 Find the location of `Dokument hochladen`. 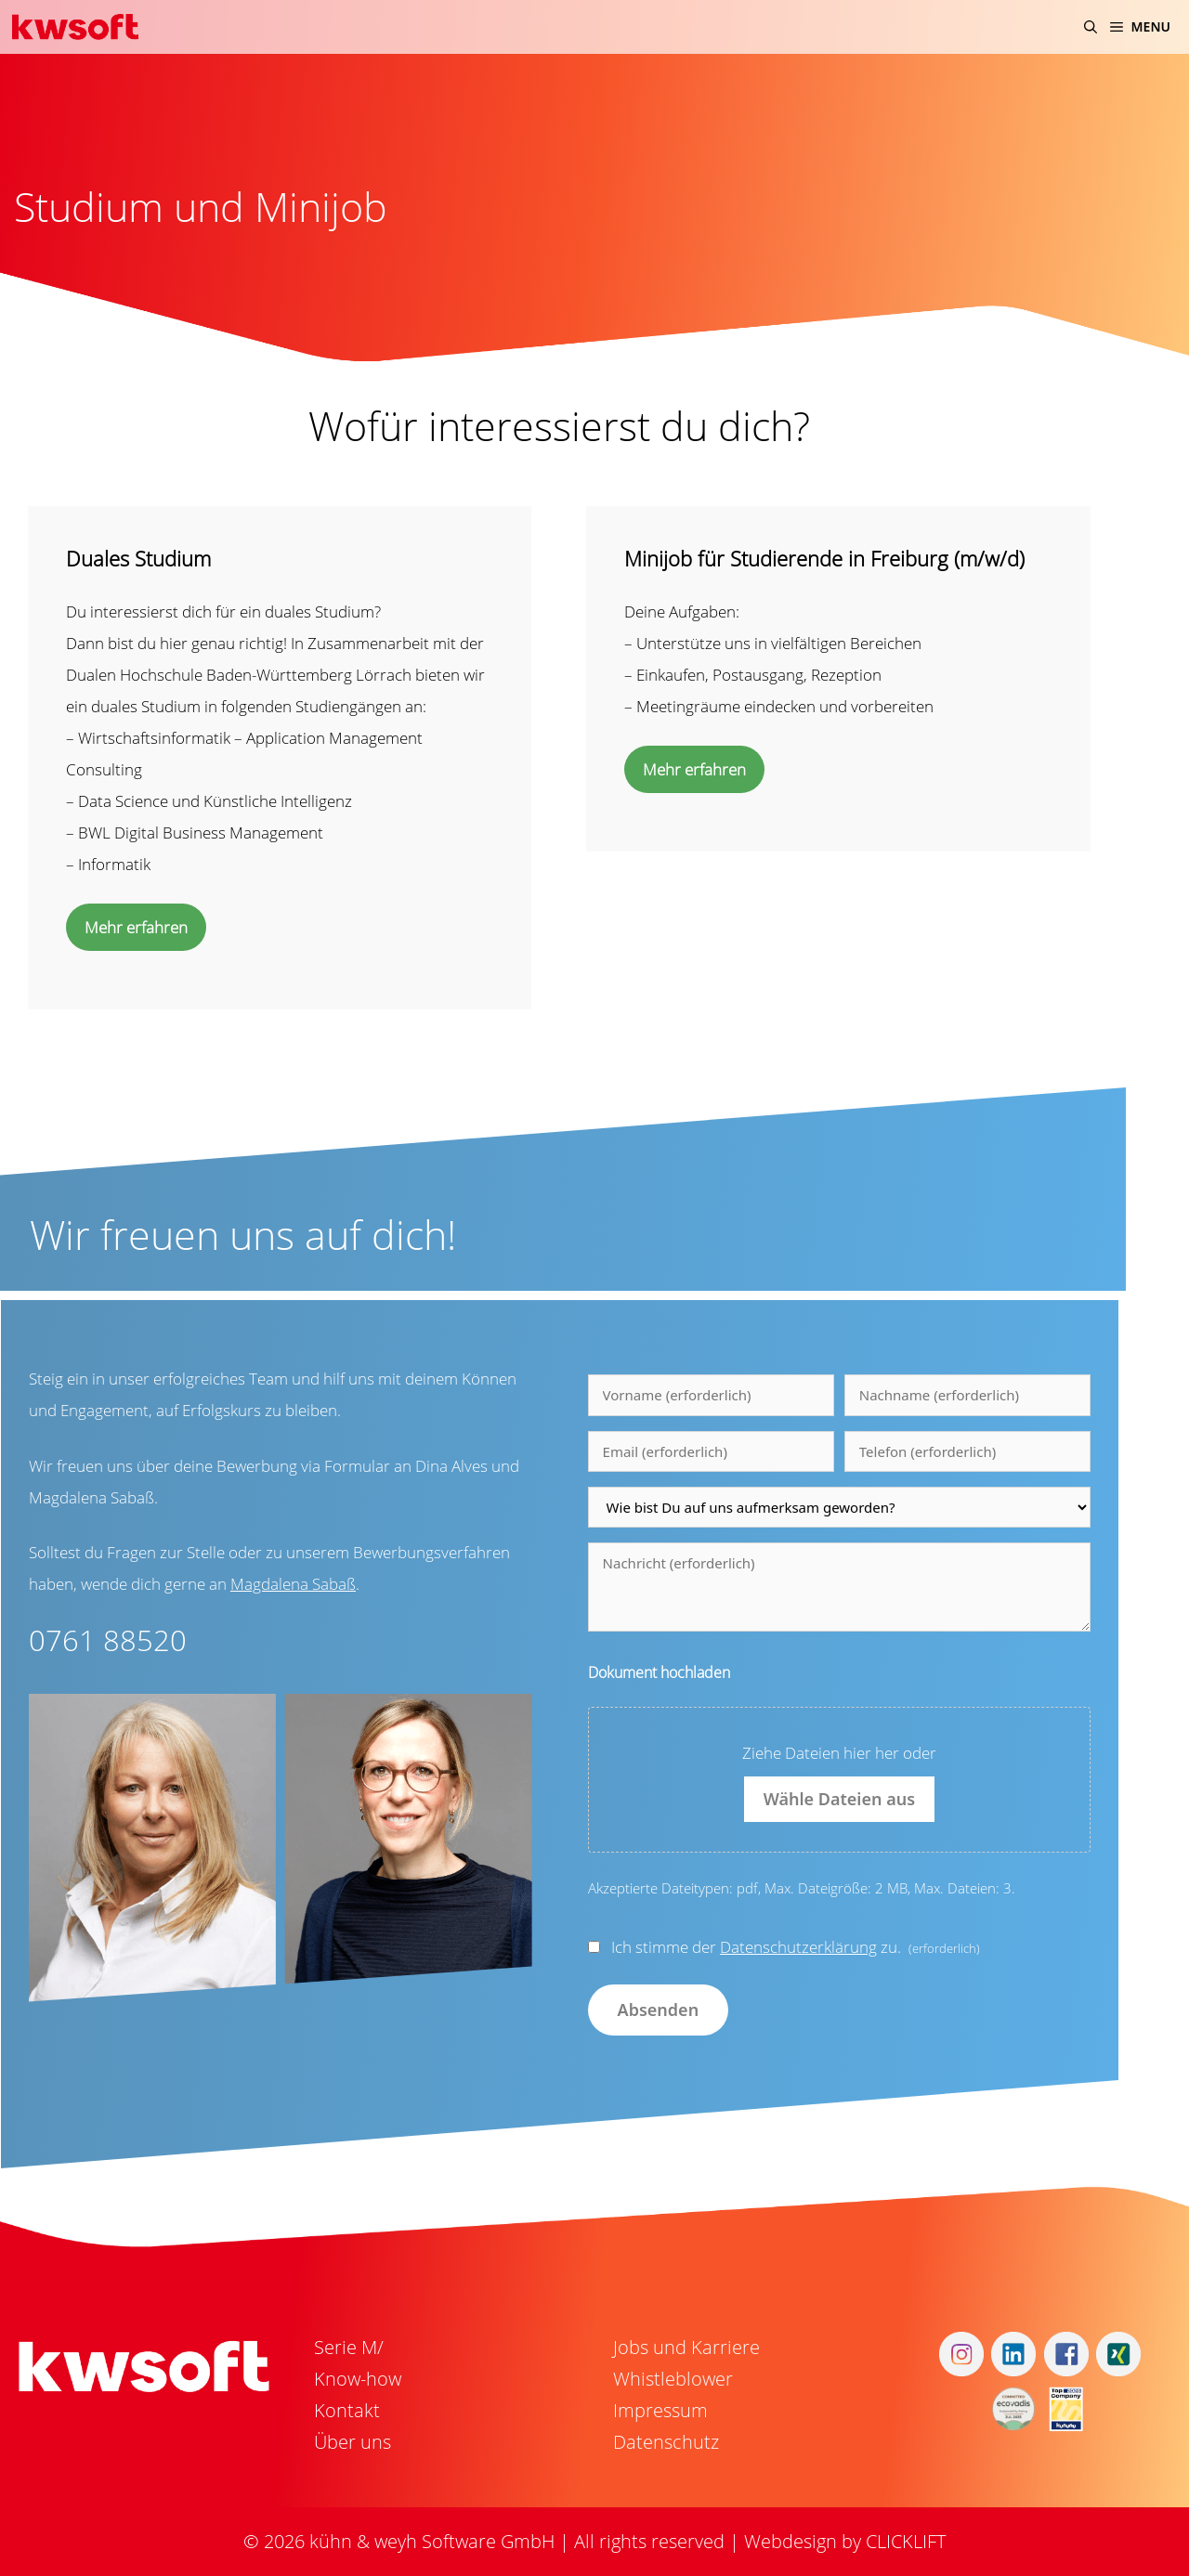

Dokument hochladen is located at coordinates (659, 1672).